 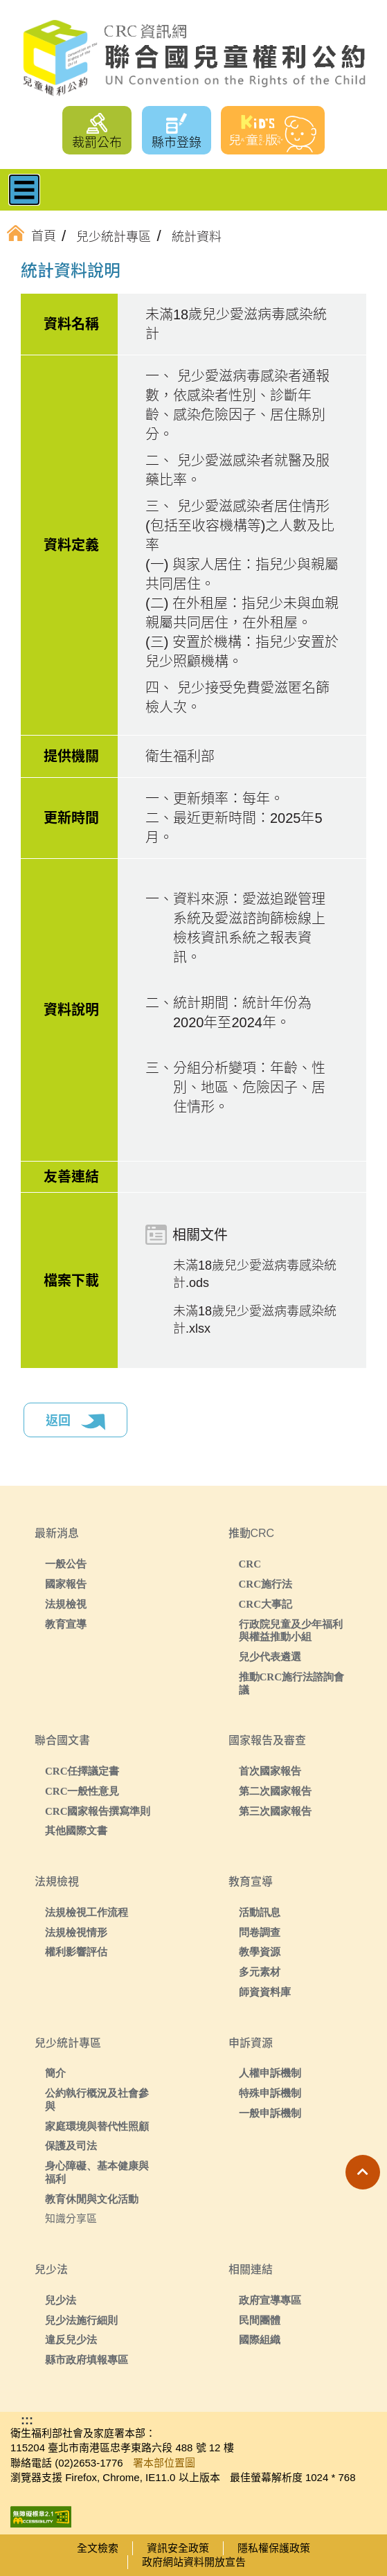 I want to click on 問卷調查, so click(x=259, y=1932).